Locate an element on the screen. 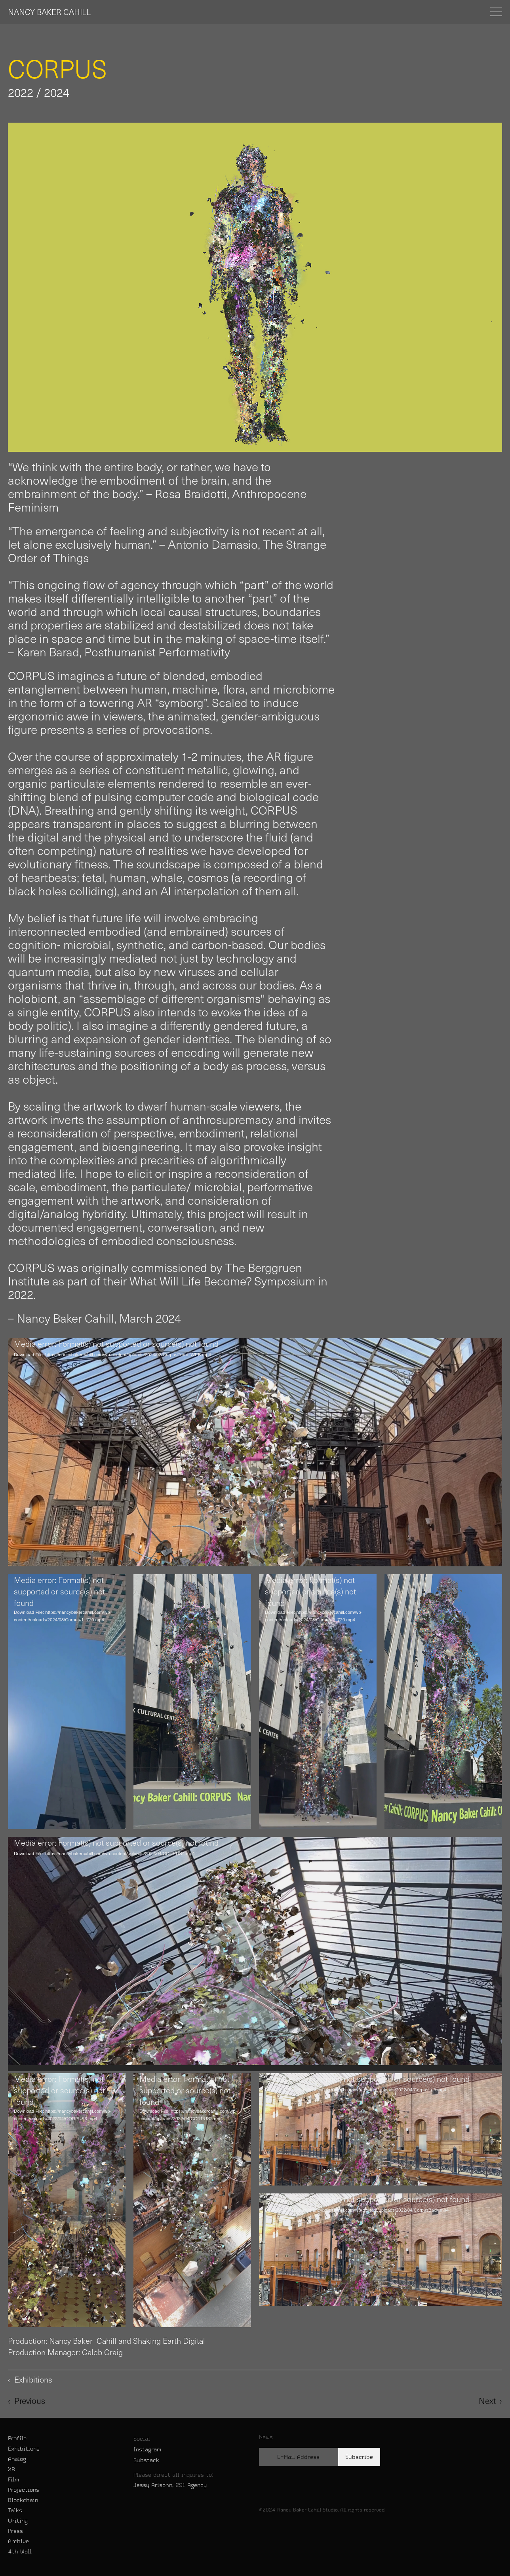 This screenshot has width=510, height=2576. NANCY BAKER CAHILL is located at coordinates (49, 12).